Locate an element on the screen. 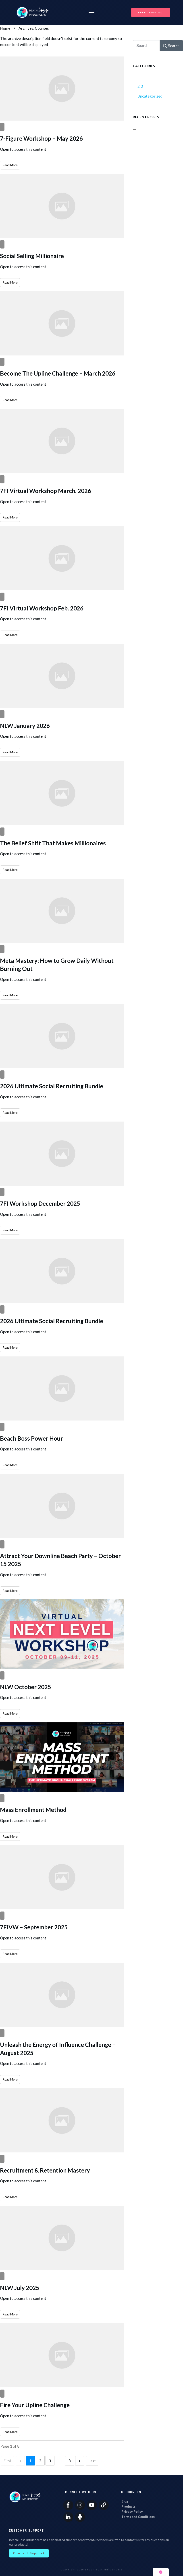  Beach Boss Power Hour is located at coordinates (31, 1438).